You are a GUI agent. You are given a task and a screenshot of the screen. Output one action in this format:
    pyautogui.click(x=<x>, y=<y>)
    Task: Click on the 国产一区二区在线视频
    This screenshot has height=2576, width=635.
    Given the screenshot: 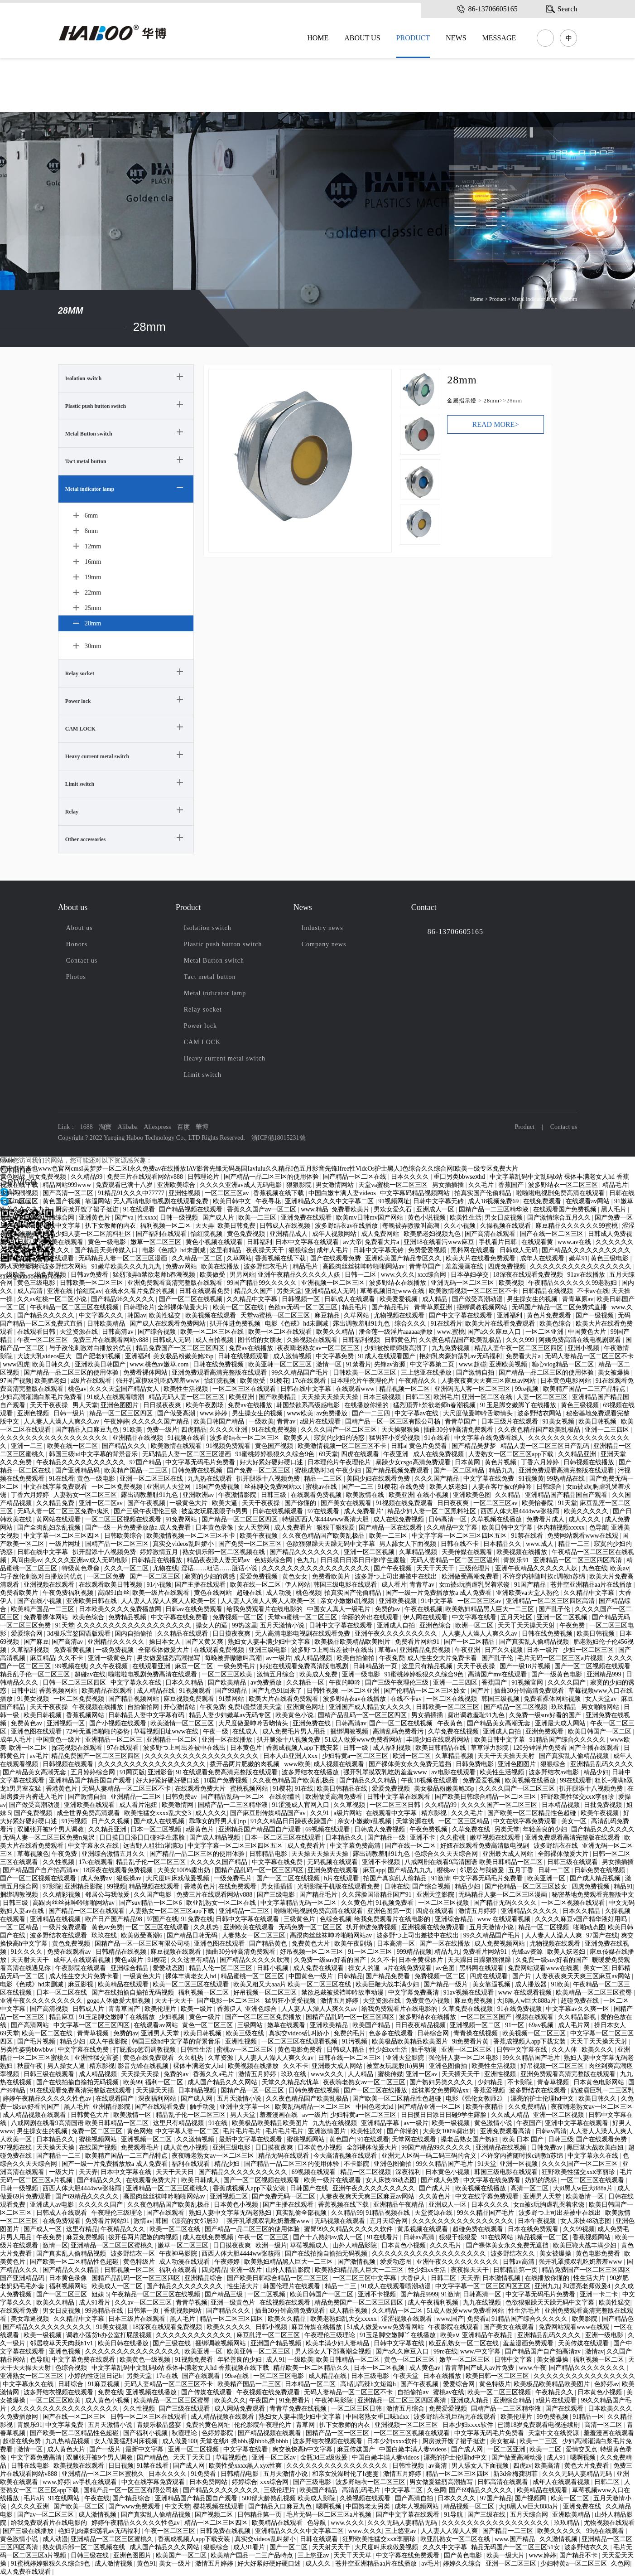 What is the action you would take?
    pyautogui.click(x=191, y=1299)
    